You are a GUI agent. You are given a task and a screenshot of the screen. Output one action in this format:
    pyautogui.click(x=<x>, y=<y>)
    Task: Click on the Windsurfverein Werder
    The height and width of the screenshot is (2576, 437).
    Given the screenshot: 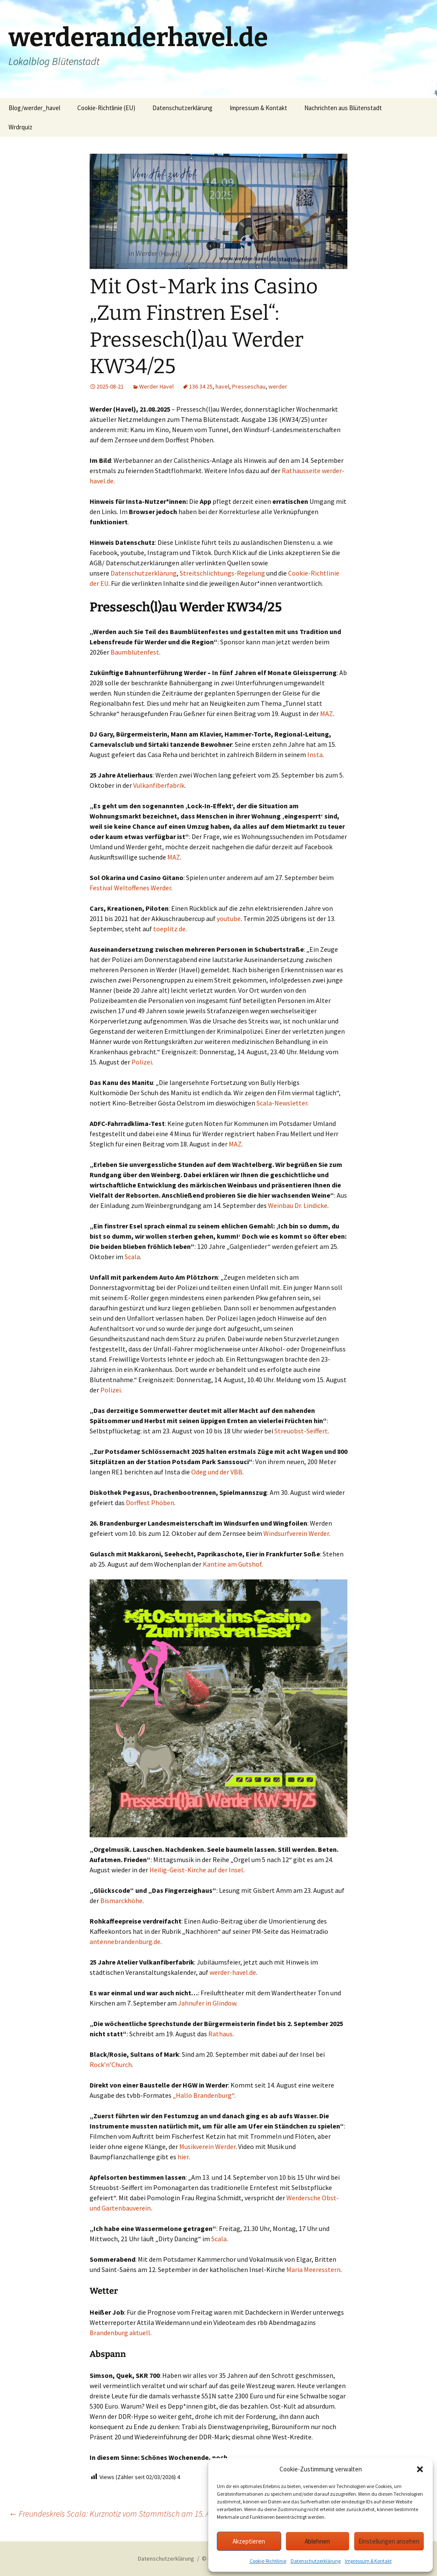 What is the action you would take?
    pyautogui.click(x=296, y=1533)
    